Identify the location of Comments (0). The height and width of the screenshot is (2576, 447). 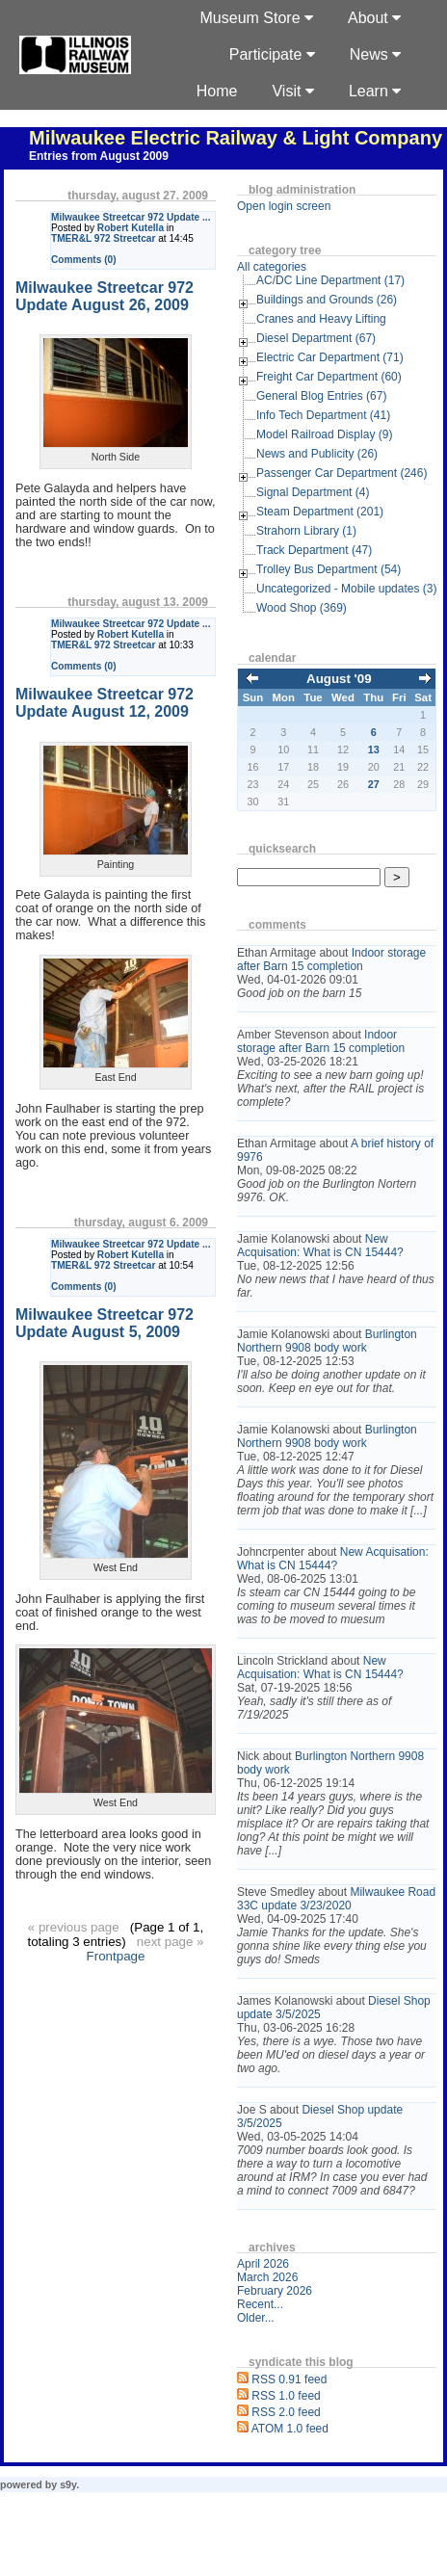
(84, 259).